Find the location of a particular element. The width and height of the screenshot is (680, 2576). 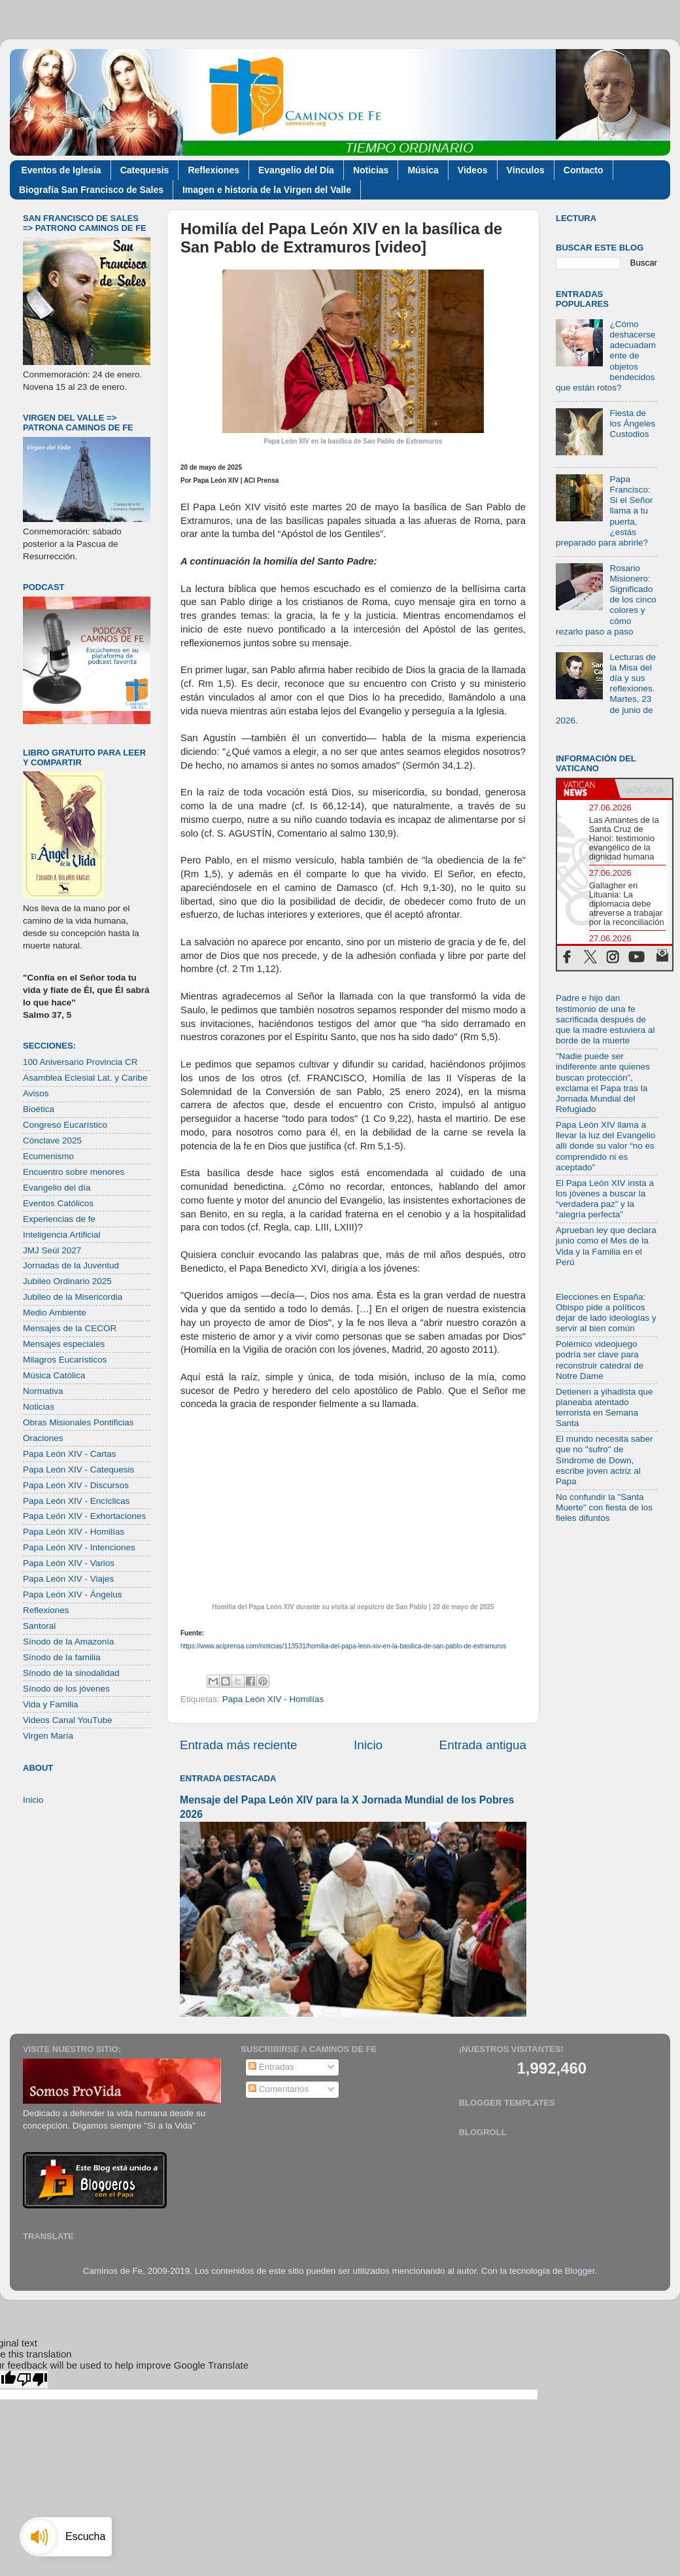

Mensajes especiales is located at coordinates (64, 1344).